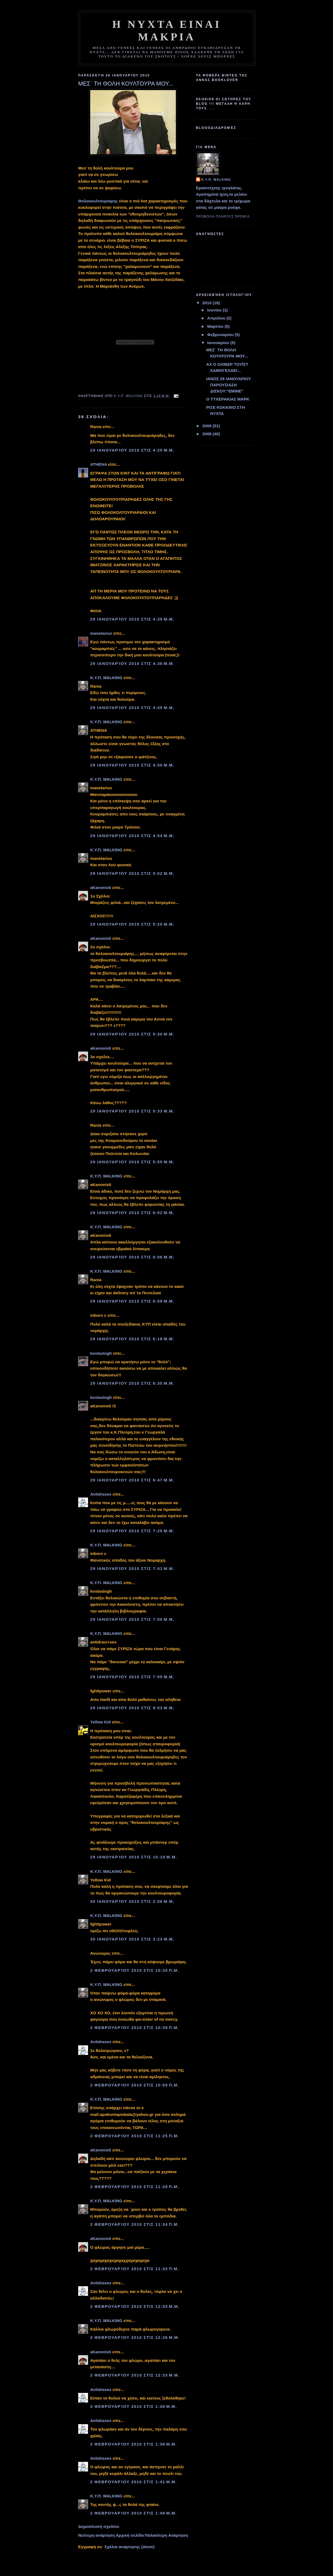 Image resolution: width=333 pixels, height=2576 pixels. Describe the element at coordinates (134, 2136) in the screenshot. I see `2 Φεβρουαρίου 2010 στις 11:25 π.μ.` at that location.